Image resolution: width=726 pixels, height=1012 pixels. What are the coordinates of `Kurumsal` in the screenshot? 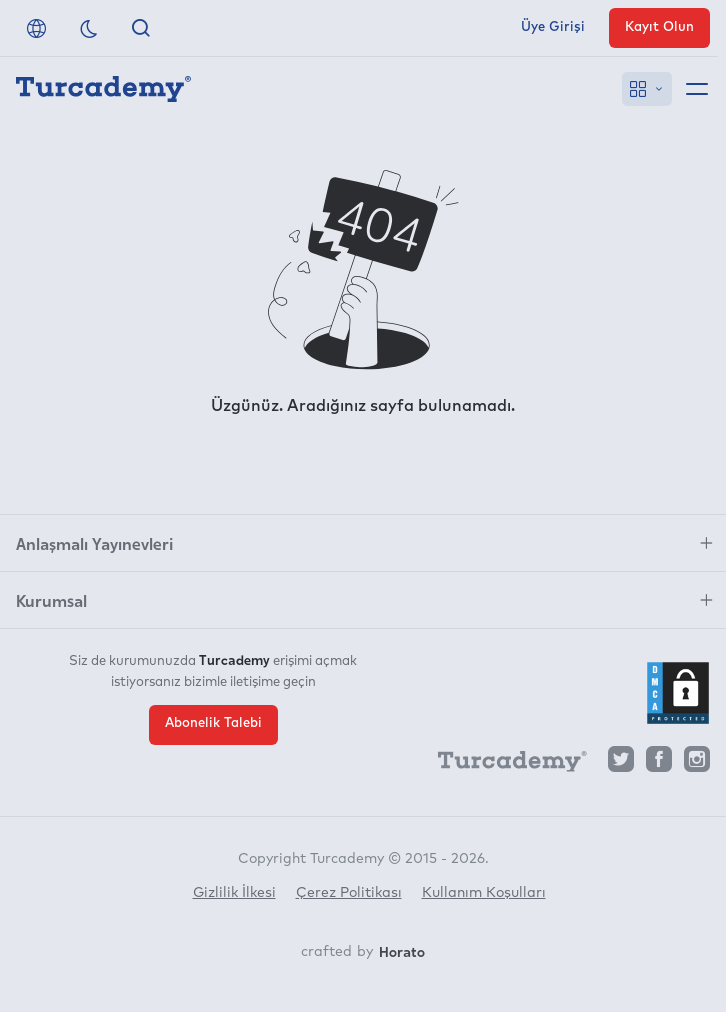 It's located at (51, 600).